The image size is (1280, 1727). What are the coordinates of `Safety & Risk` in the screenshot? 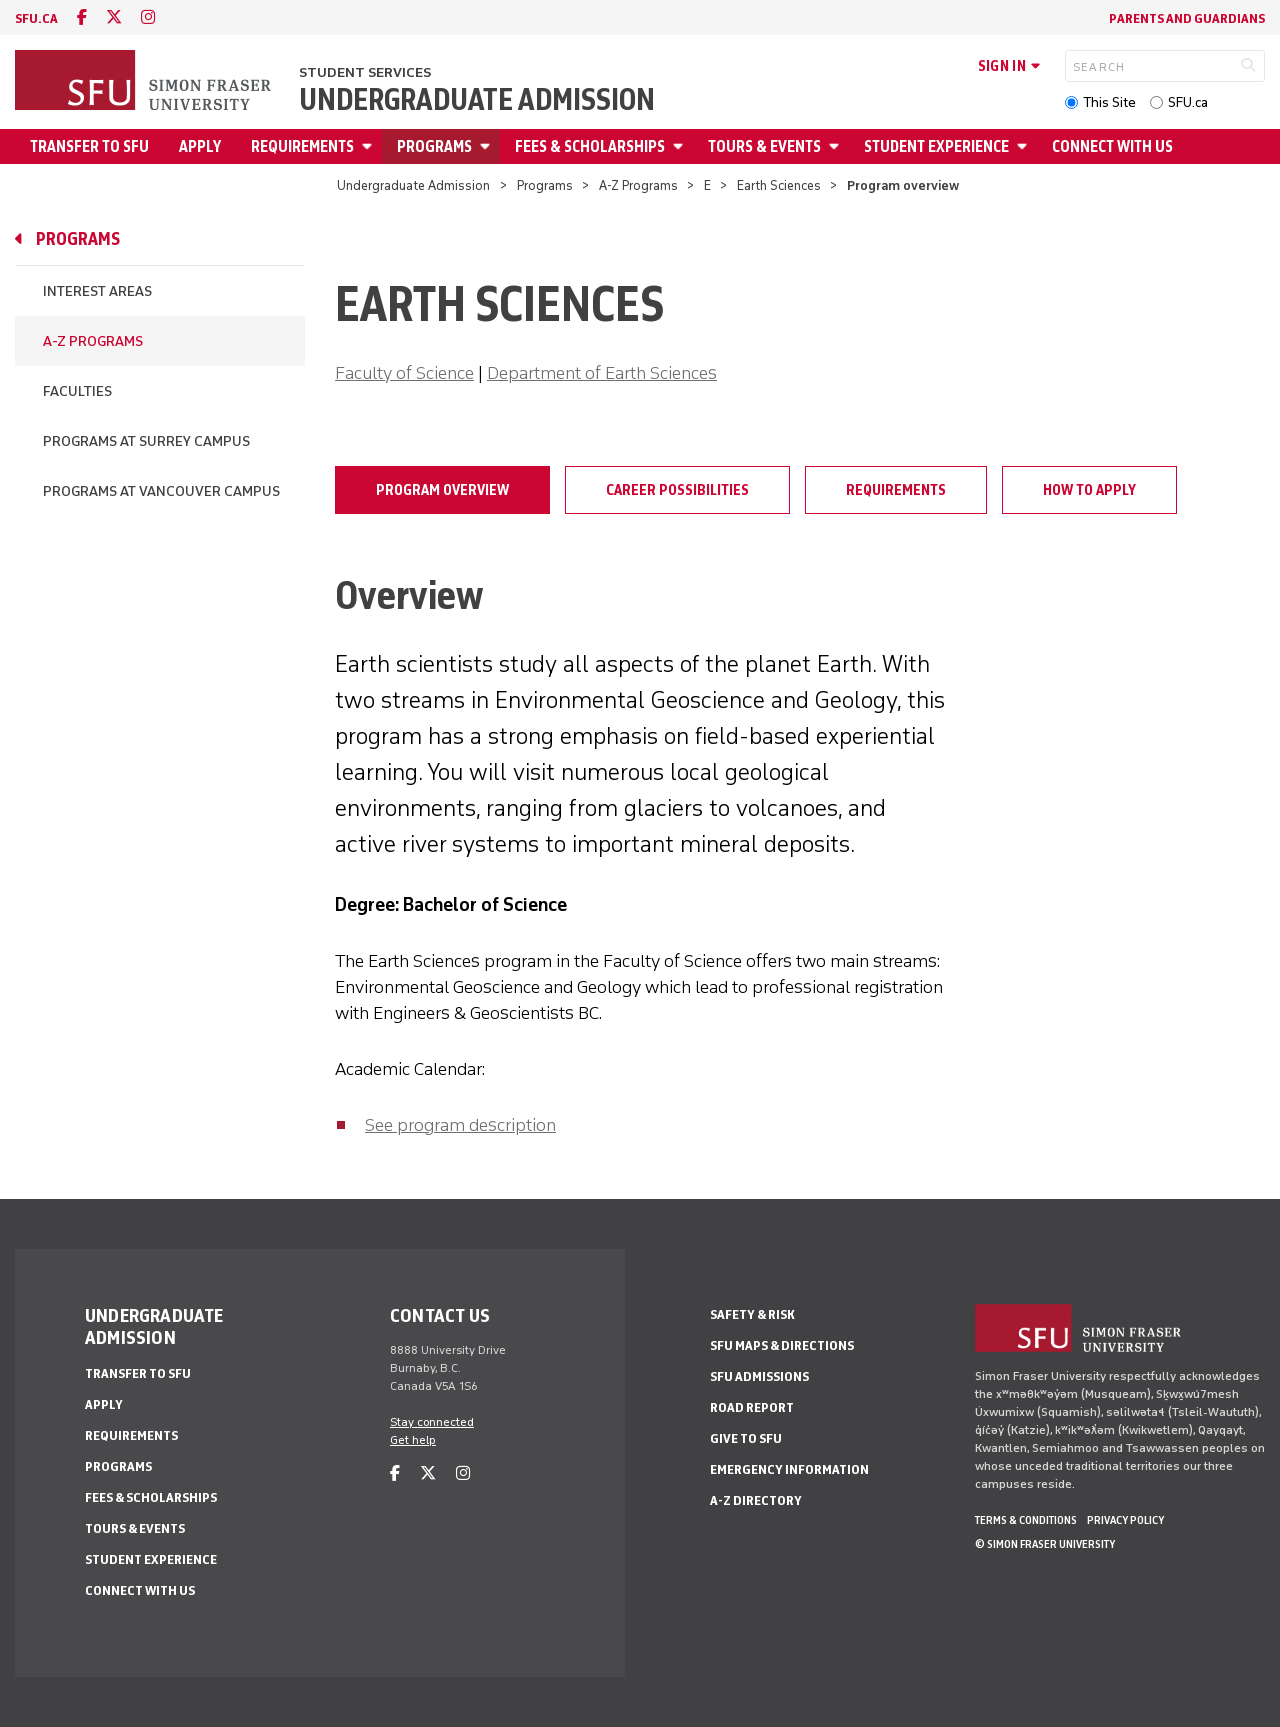 It's located at (752, 1314).